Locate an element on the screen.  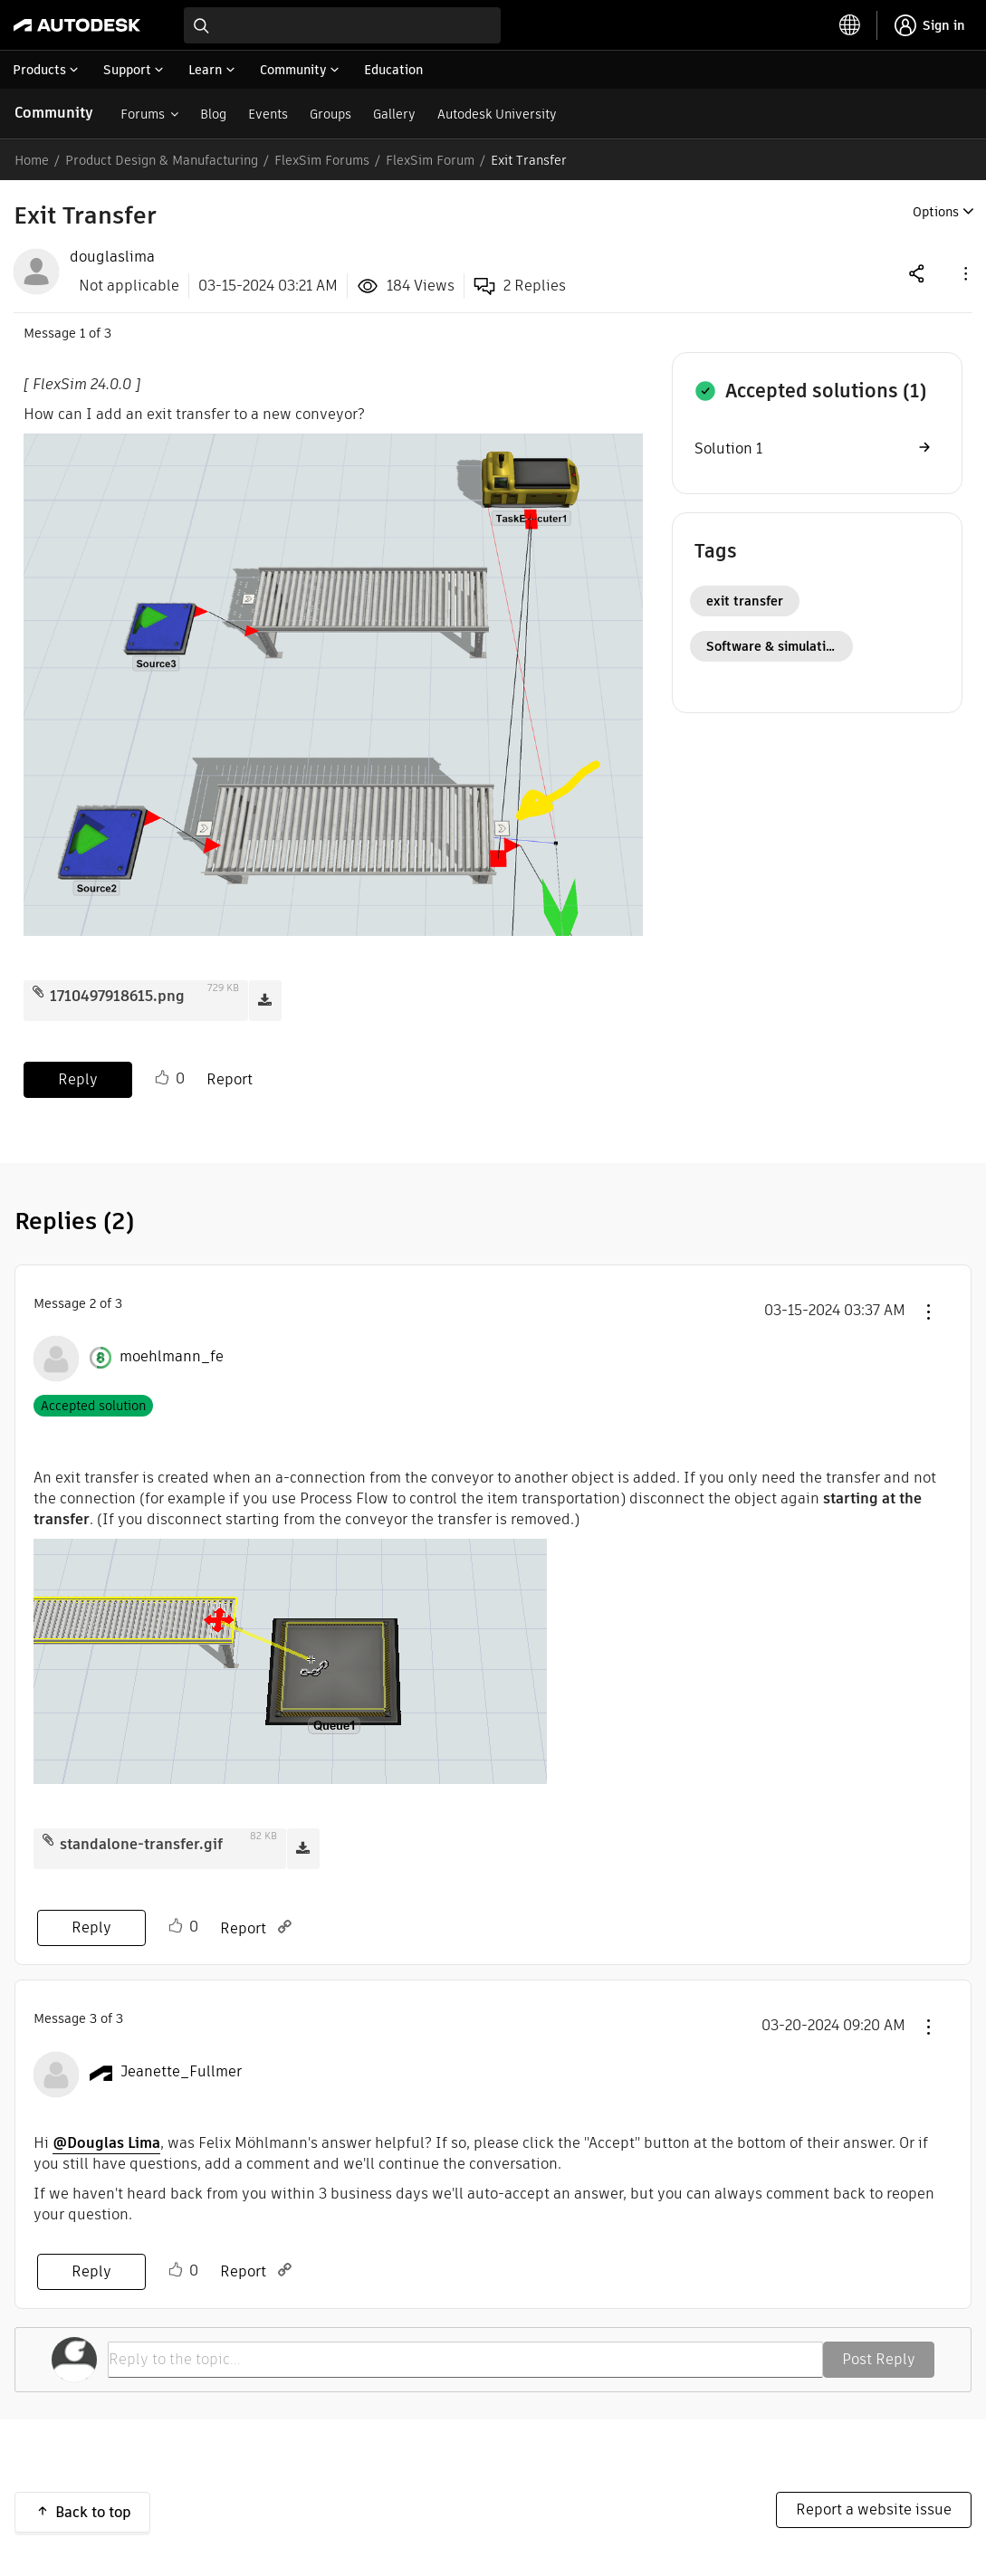
[button] is located at coordinates (964, 273).